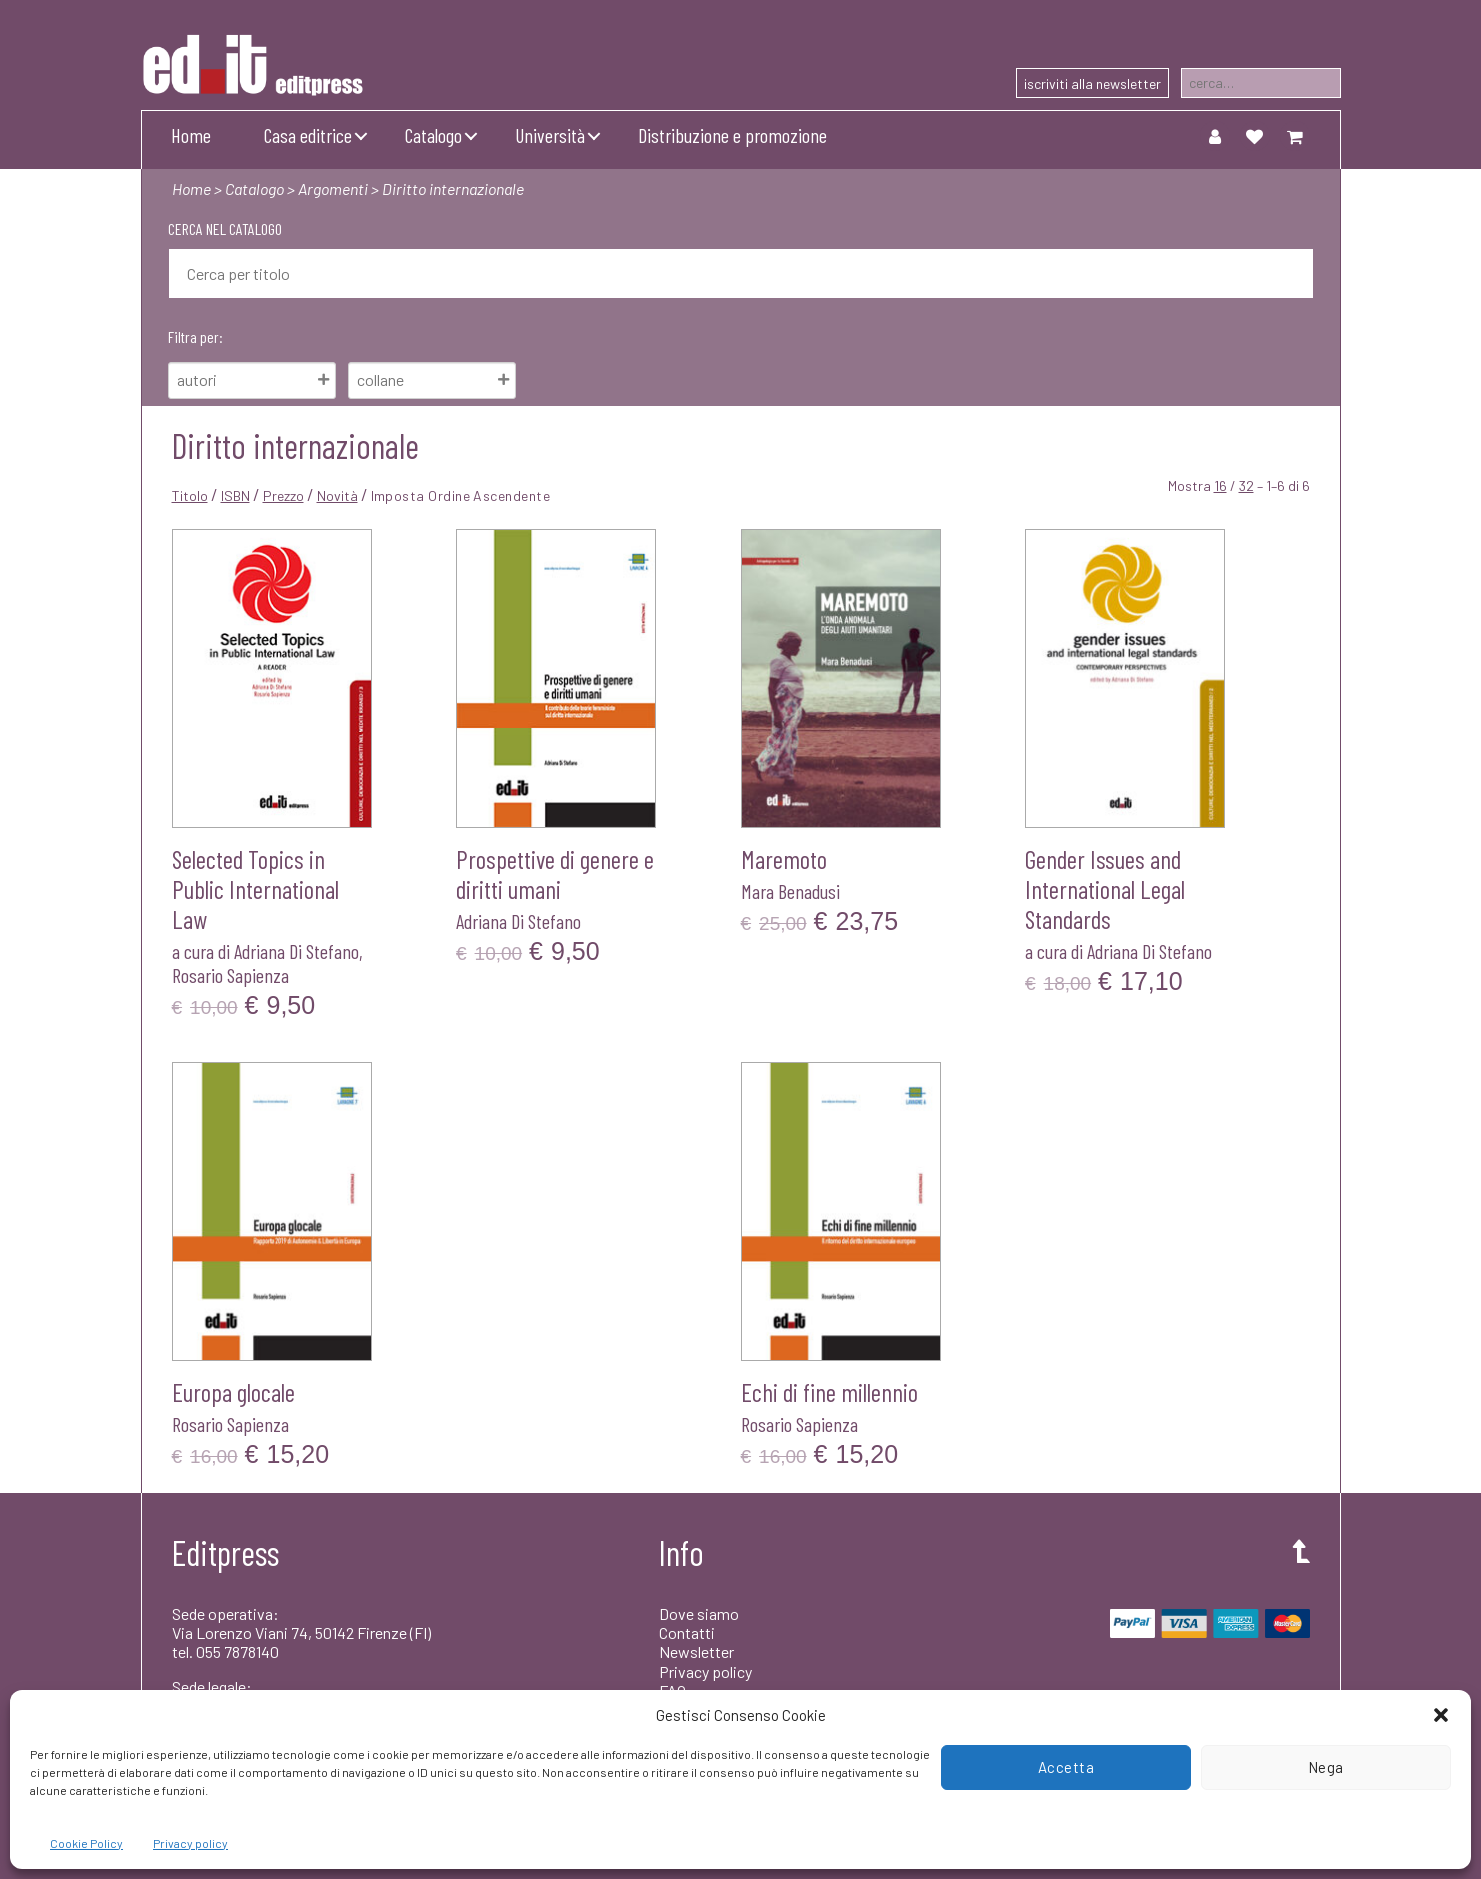 This screenshot has height=1879, width=1481. I want to click on Home, so click(191, 135).